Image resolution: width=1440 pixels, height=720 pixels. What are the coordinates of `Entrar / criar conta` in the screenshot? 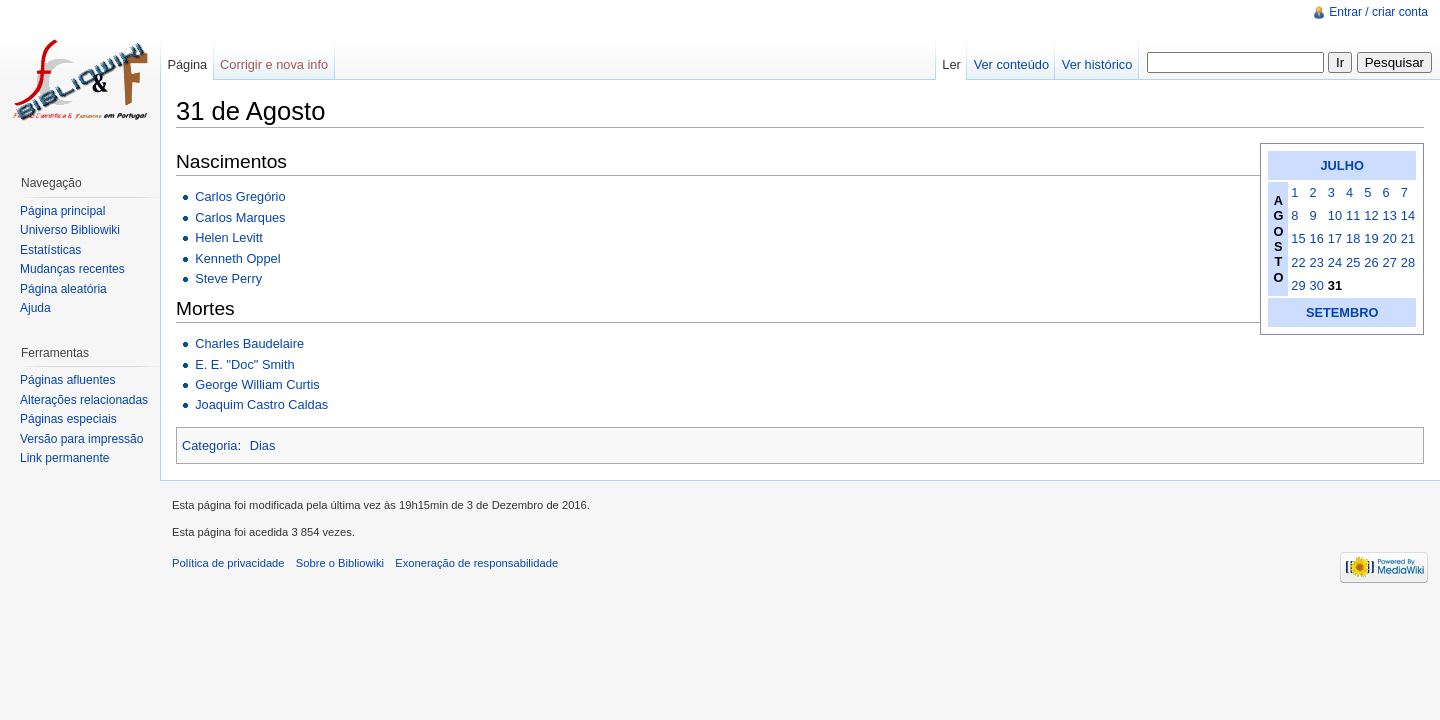 It's located at (1378, 12).